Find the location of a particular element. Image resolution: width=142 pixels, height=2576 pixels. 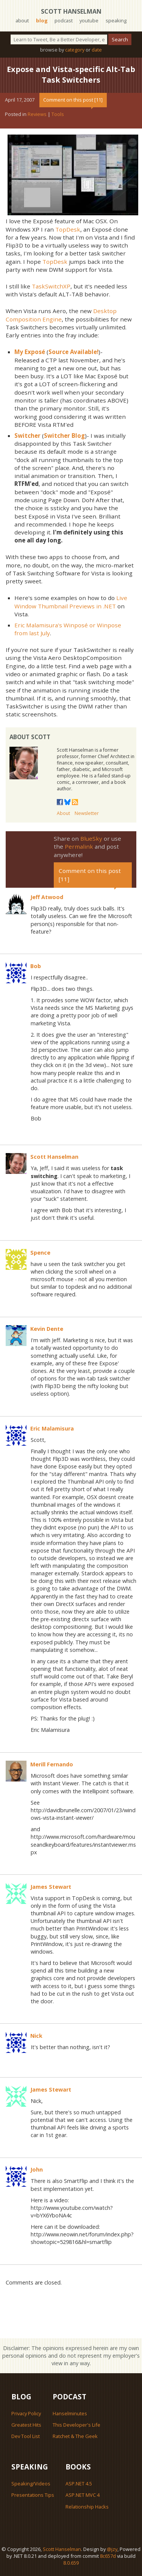

speaking is located at coordinates (116, 20).